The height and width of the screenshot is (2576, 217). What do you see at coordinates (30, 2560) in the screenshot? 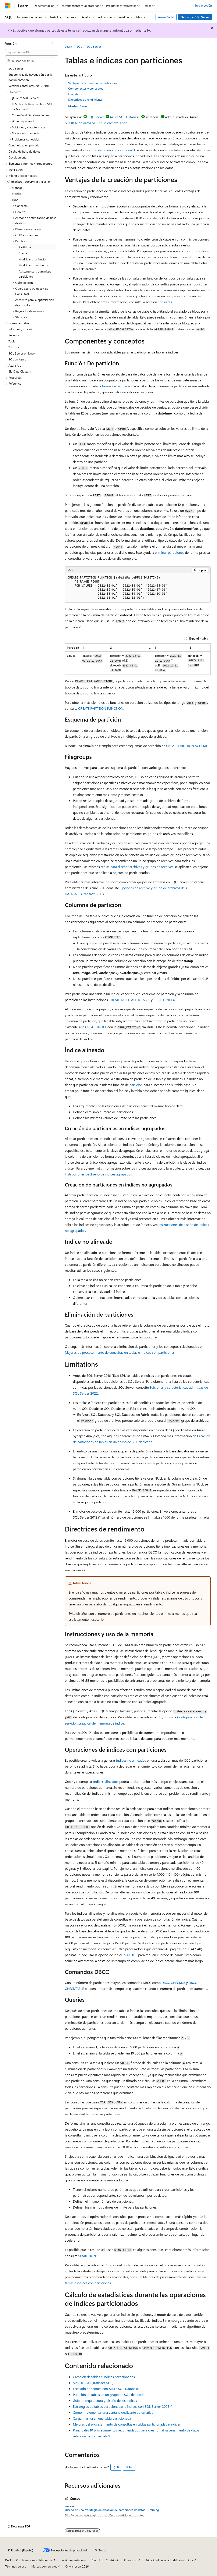
I see `Declinación de responsabilidades de IA` at bounding box center [30, 2560].